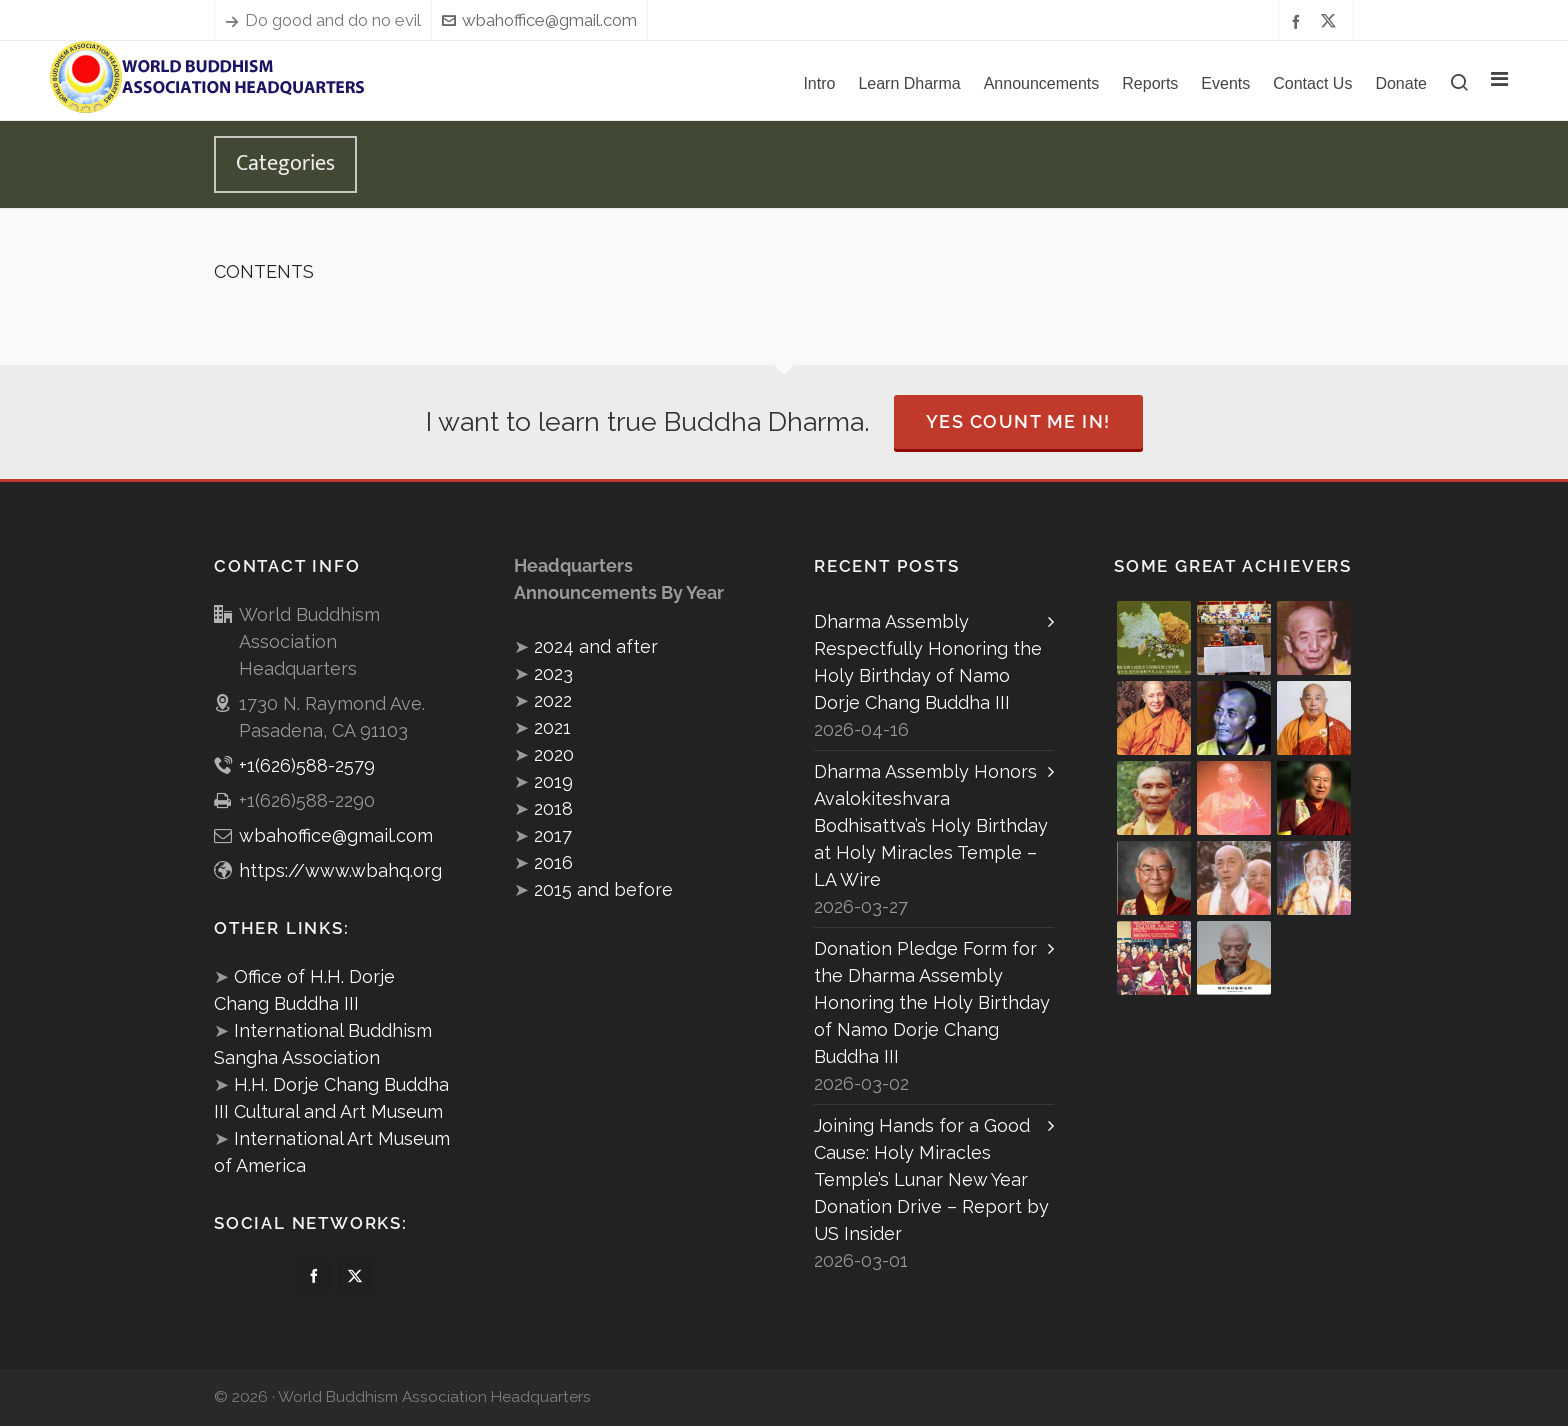  I want to click on 2021, so click(552, 727).